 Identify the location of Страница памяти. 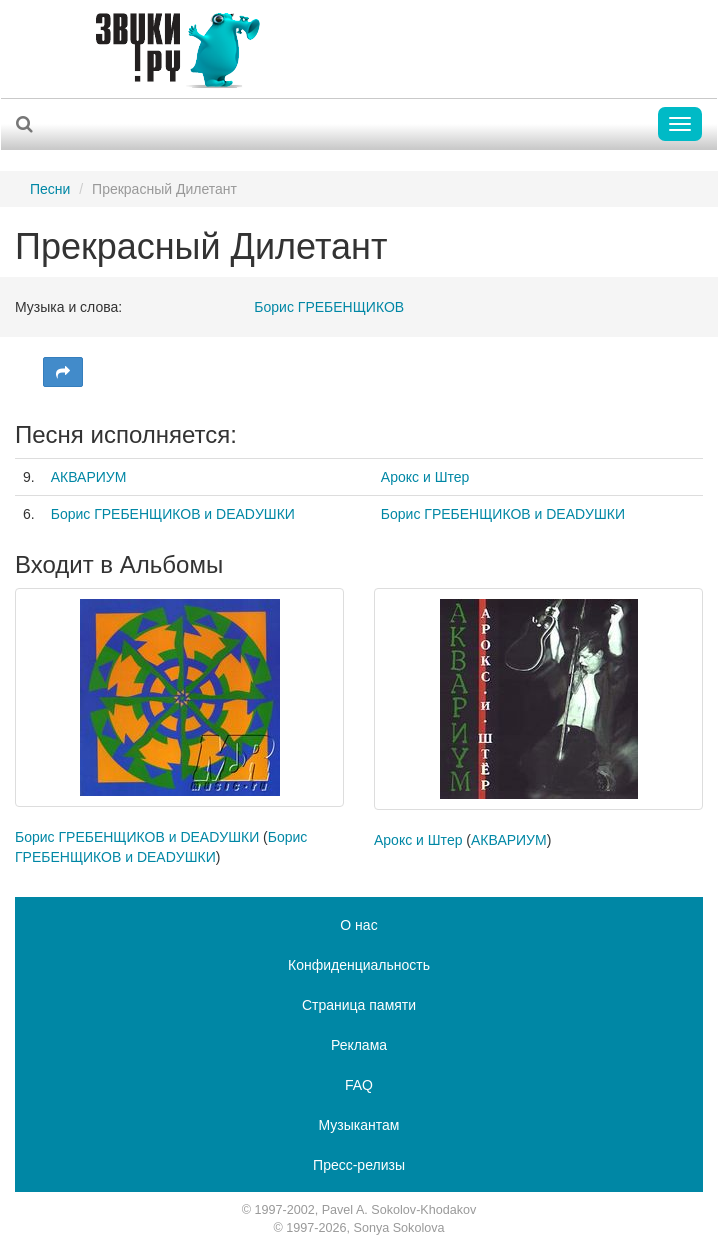
(359, 1005).